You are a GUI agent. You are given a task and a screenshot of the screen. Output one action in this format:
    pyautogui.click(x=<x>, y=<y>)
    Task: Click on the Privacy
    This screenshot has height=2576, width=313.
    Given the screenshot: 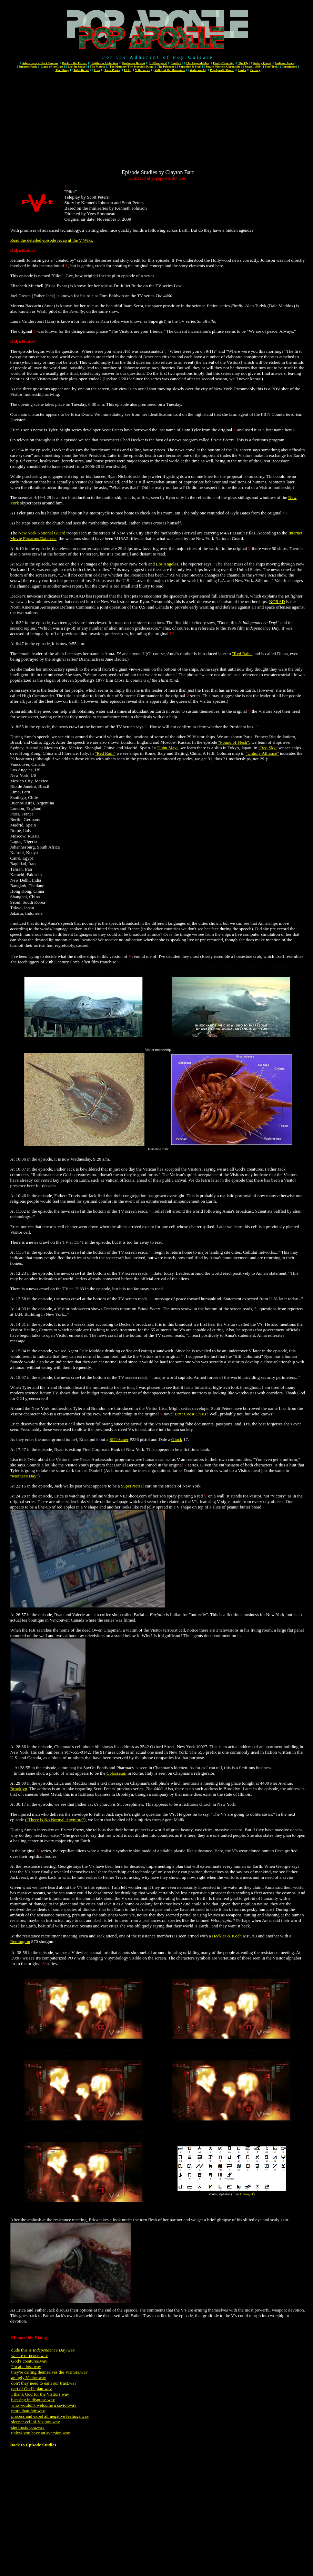 What is the action you would take?
    pyautogui.click(x=255, y=70)
    